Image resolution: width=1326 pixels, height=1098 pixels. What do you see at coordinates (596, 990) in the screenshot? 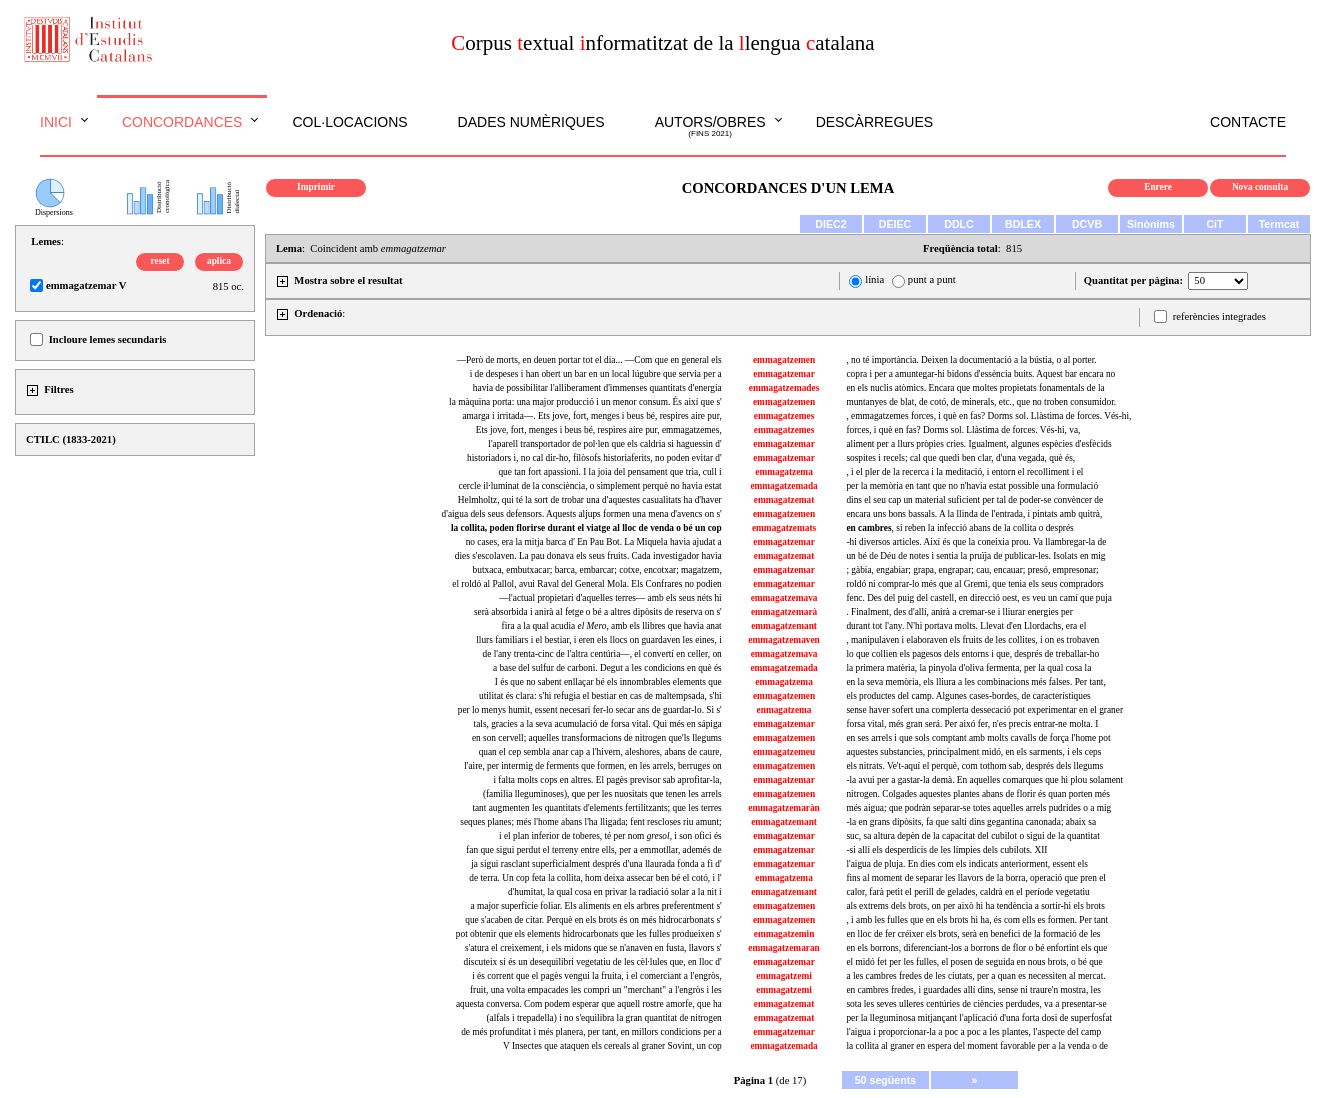
I see `fruit, una volta empacades les compri un "merchant" a l'engròs i les` at bounding box center [596, 990].